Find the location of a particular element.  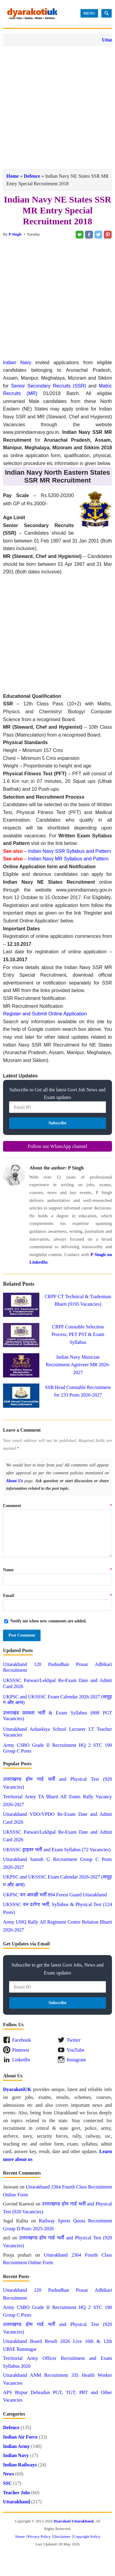

DyarakotiUK is located at coordinates (17, 2089).